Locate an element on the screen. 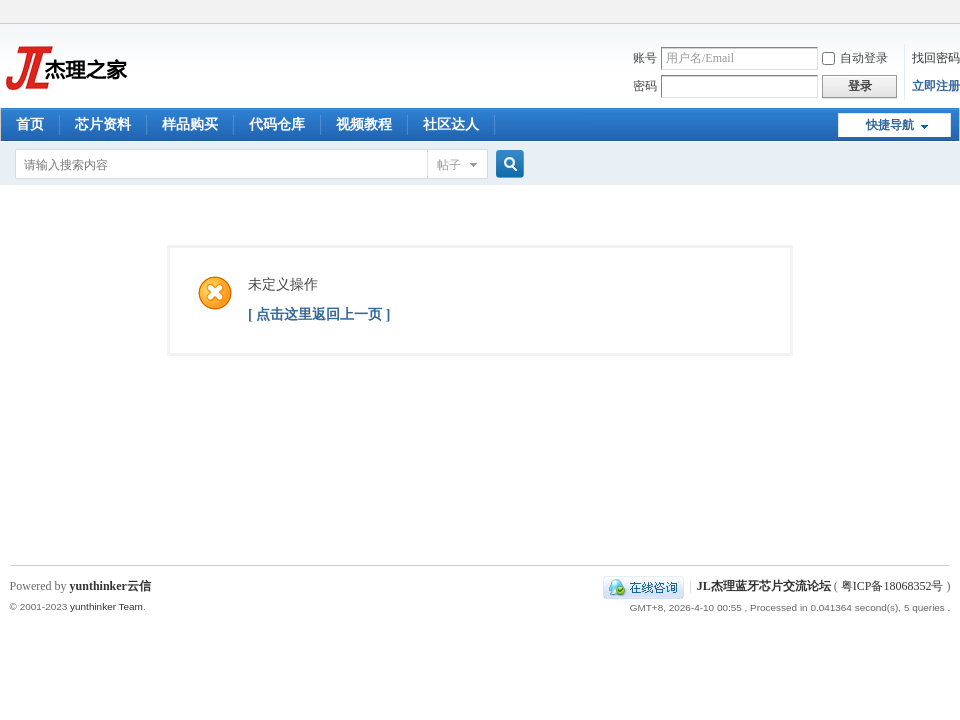 The height and width of the screenshot is (720, 960). 样品购买 is located at coordinates (190, 124).